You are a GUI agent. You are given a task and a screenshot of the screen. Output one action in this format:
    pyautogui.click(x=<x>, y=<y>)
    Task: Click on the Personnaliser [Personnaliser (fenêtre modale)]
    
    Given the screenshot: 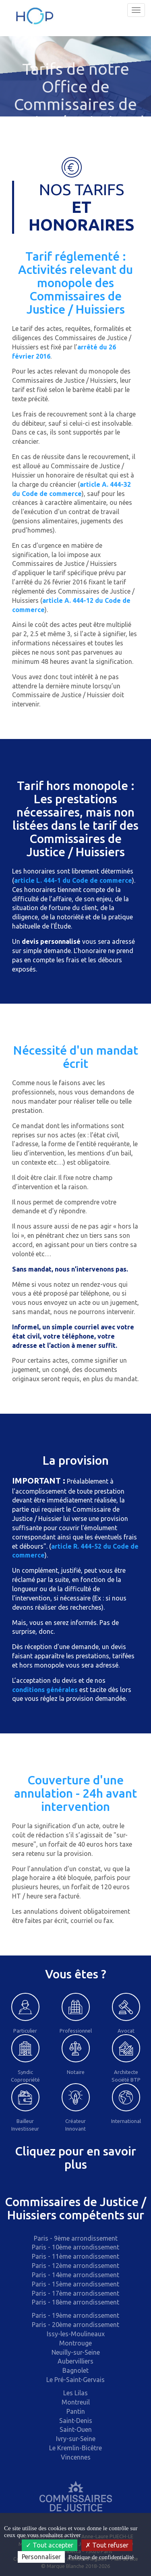 What is the action you would take?
    pyautogui.click(x=41, y=2556)
    